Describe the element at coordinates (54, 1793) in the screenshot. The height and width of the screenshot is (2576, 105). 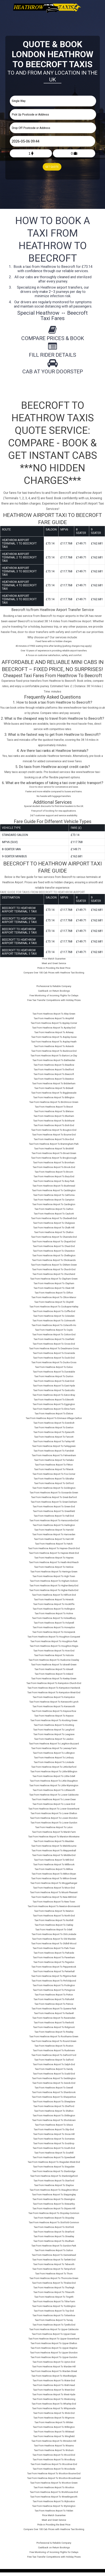
I see `Taxi From Heathrow Airport To Littleworth` at that location.